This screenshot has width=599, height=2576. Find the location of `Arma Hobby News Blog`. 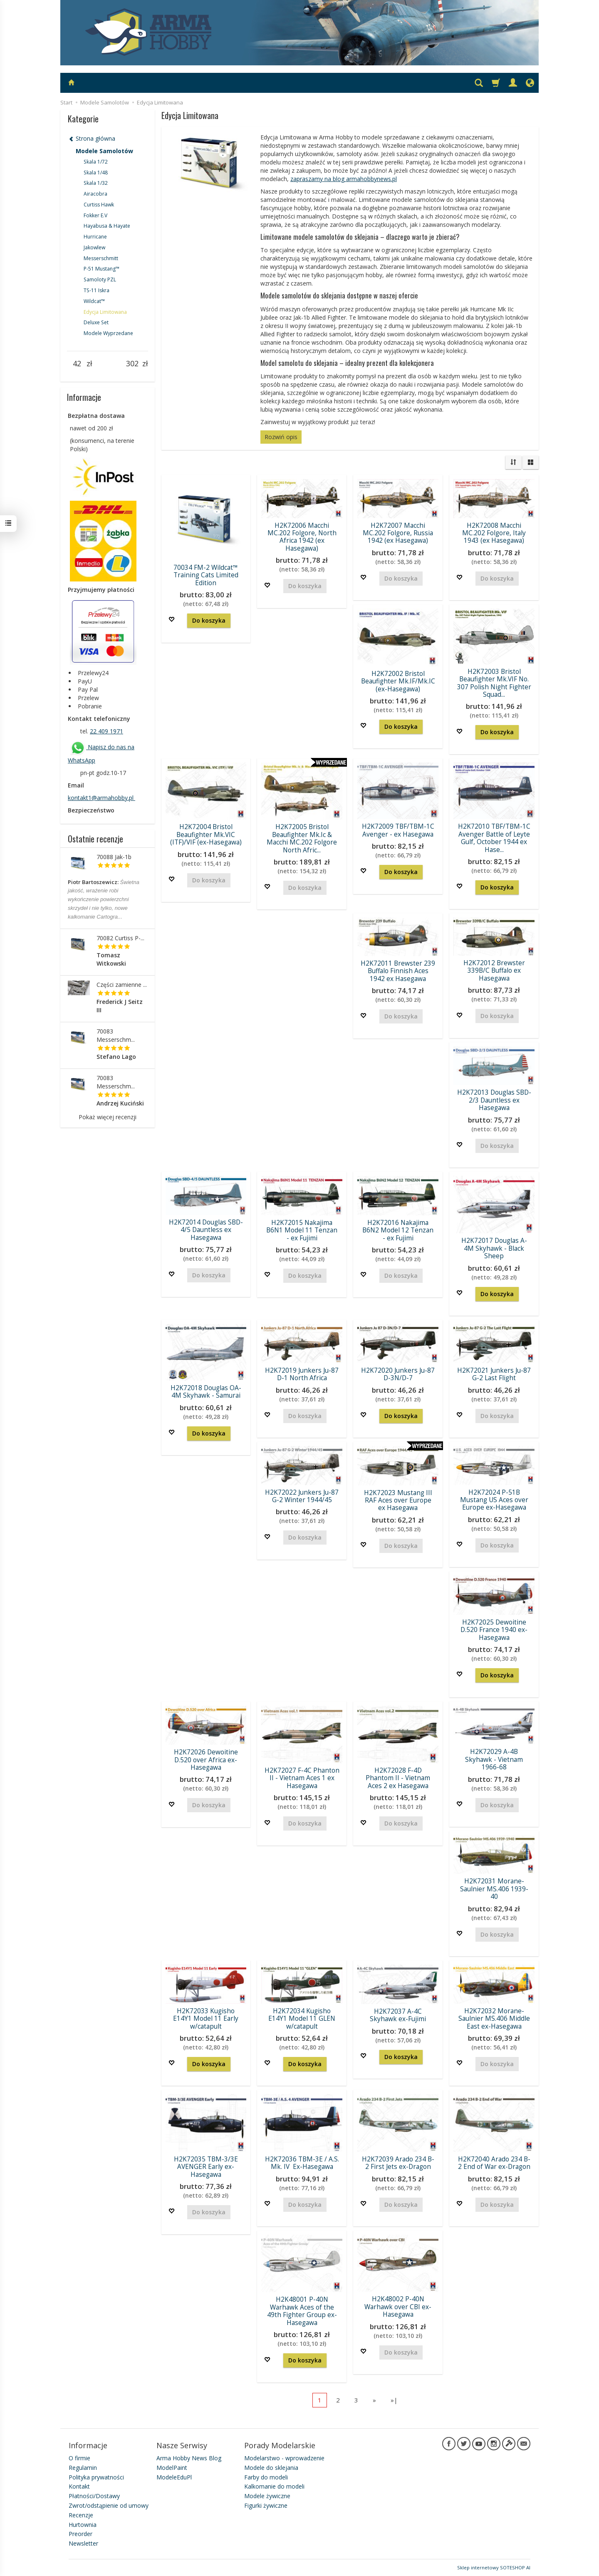

Arma Hobby News Blog is located at coordinates (188, 2458).